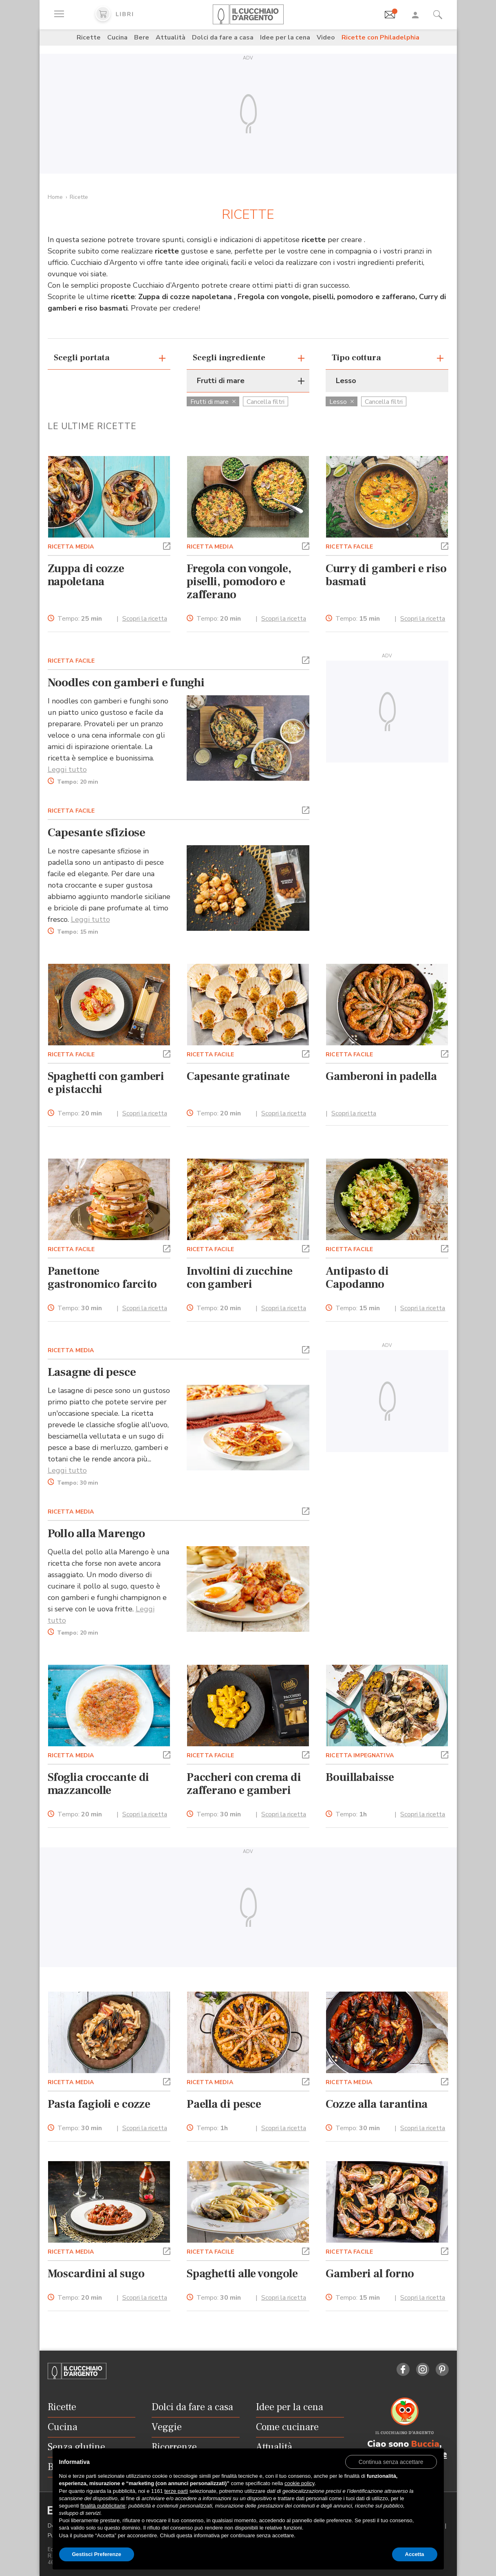  Describe the element at coordinates (381, 1076) in the screenshot. I see `Gamberoni in padella` at that location.